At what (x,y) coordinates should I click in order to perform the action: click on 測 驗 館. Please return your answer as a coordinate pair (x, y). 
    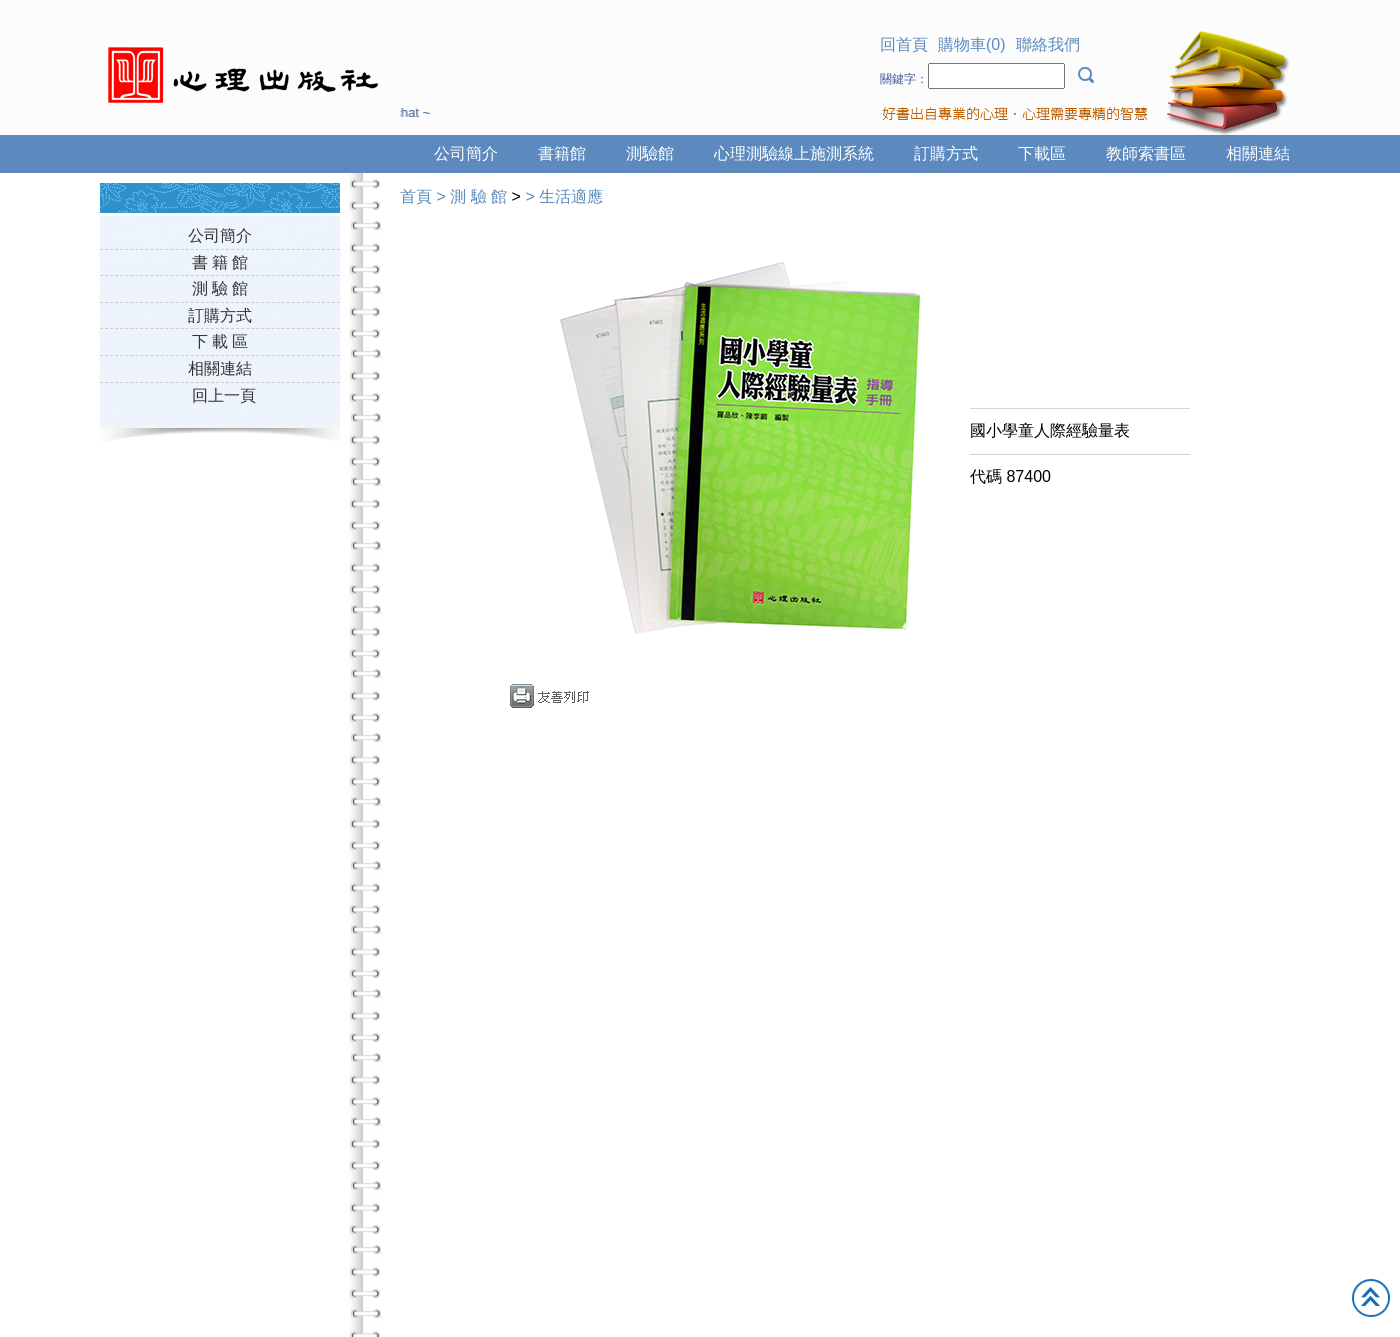
    Looking at the image, I should click on (220, 288).